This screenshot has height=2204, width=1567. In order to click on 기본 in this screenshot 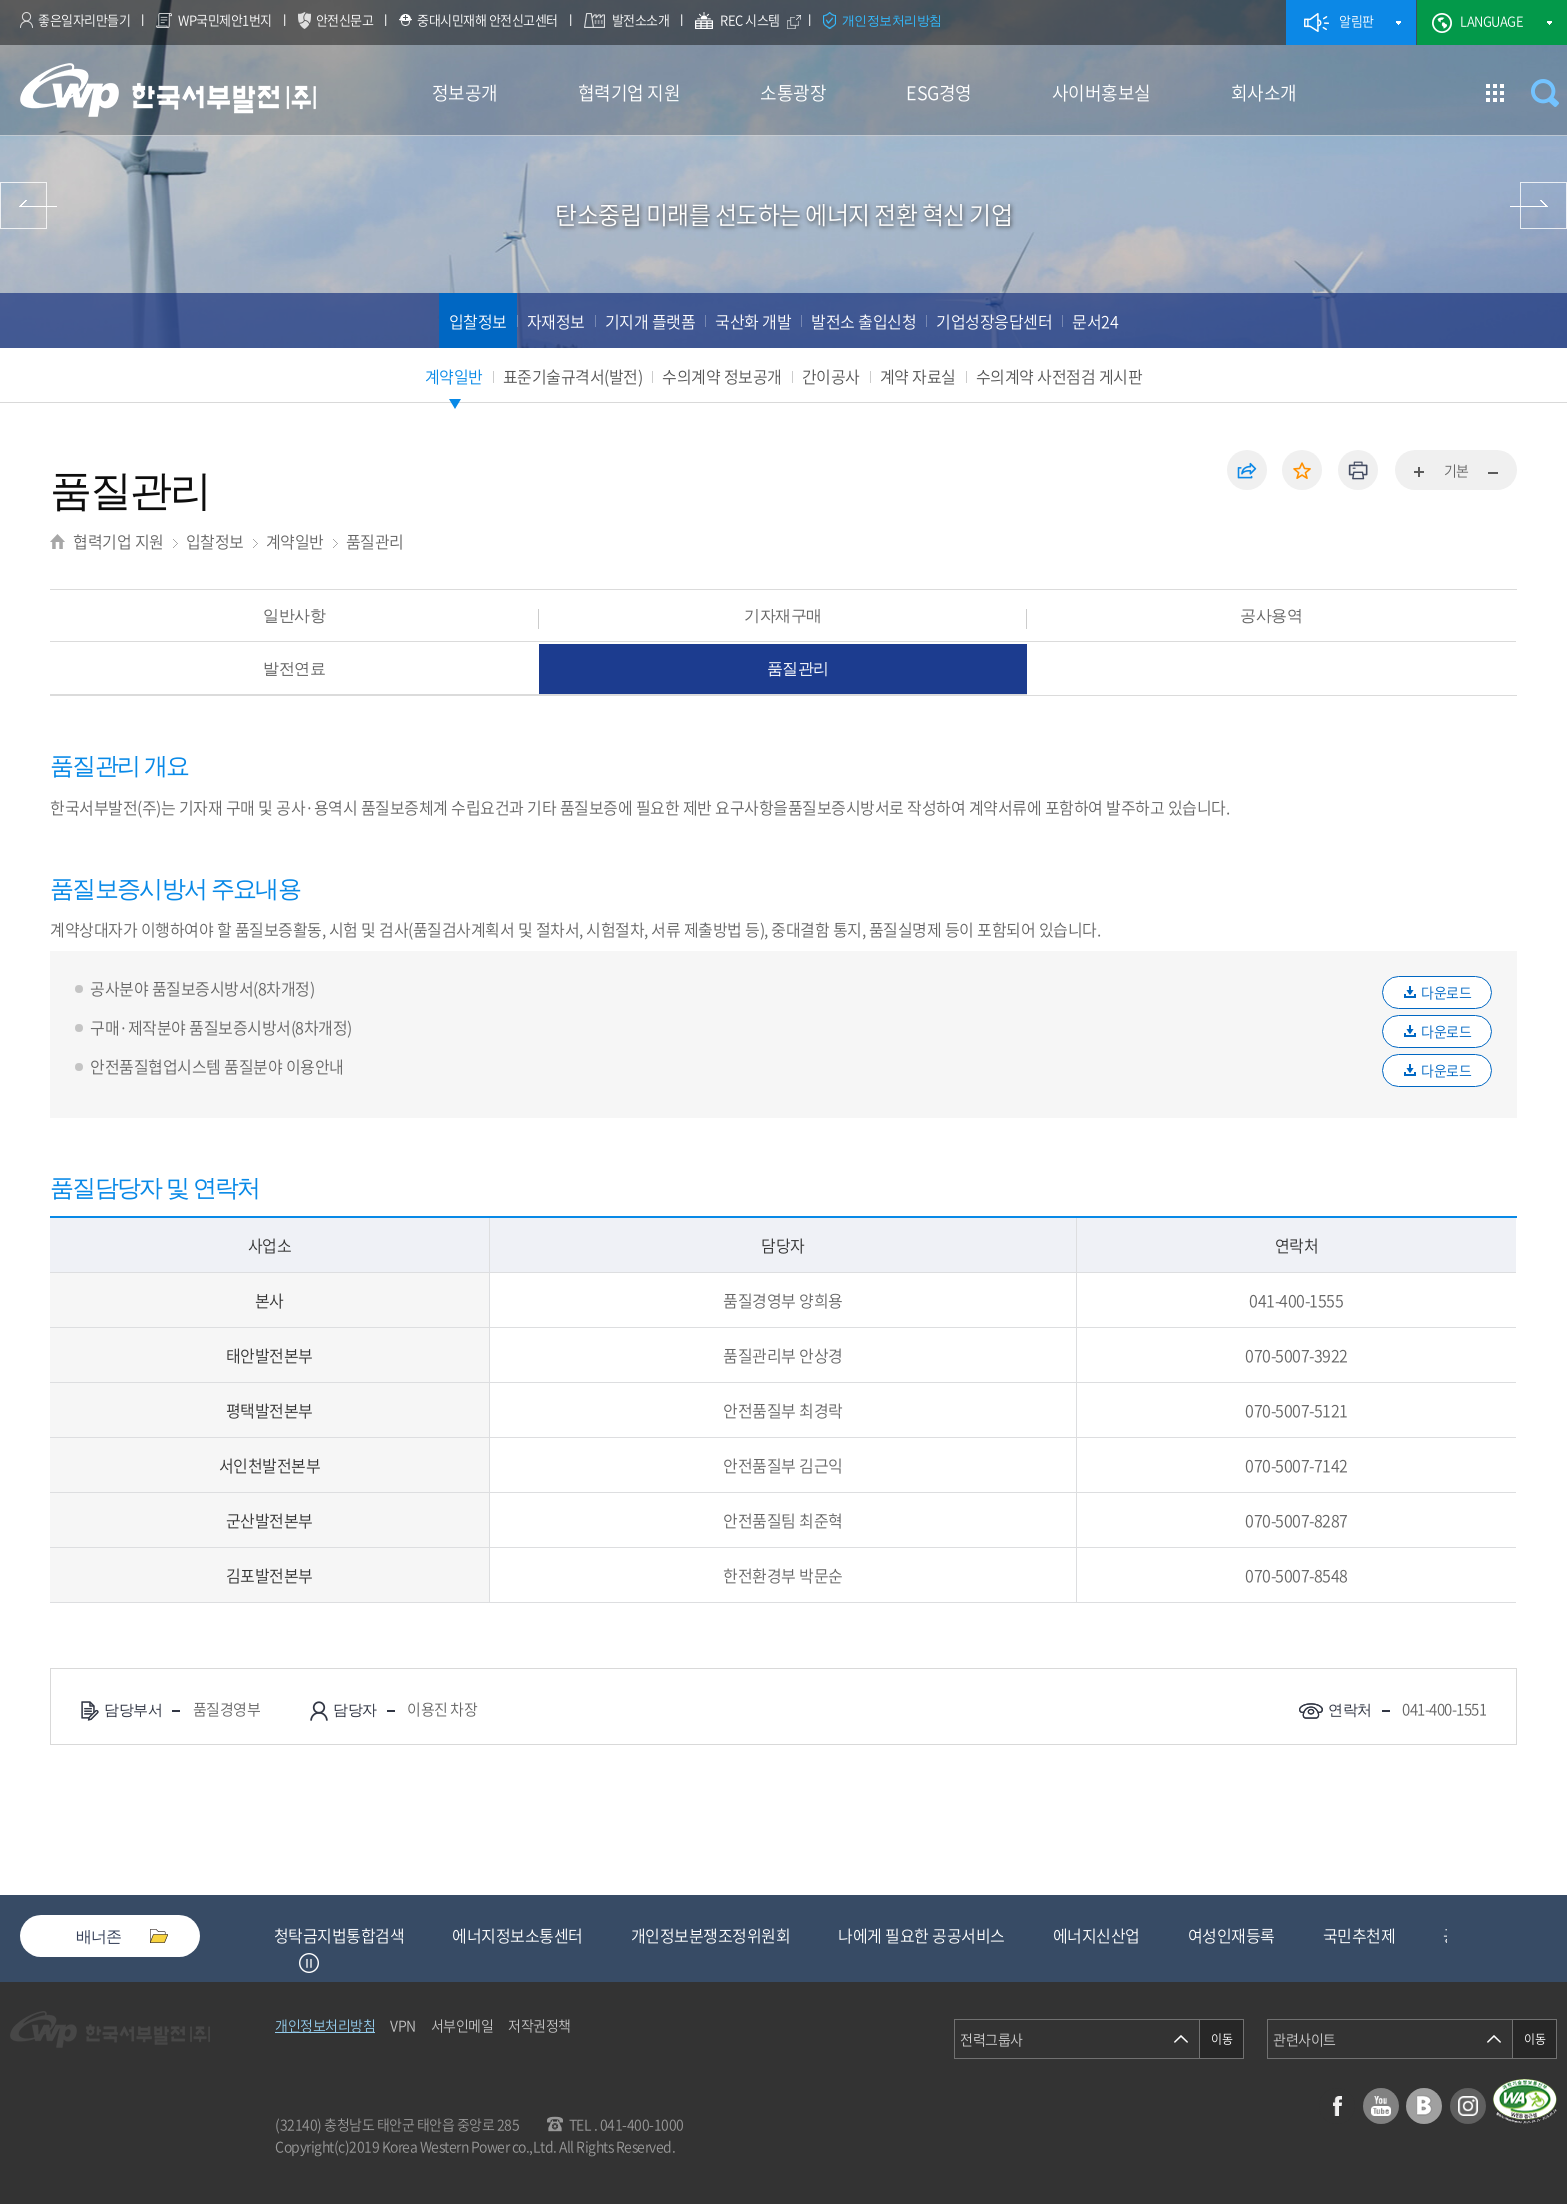, I will do `click(1456, 470)`.